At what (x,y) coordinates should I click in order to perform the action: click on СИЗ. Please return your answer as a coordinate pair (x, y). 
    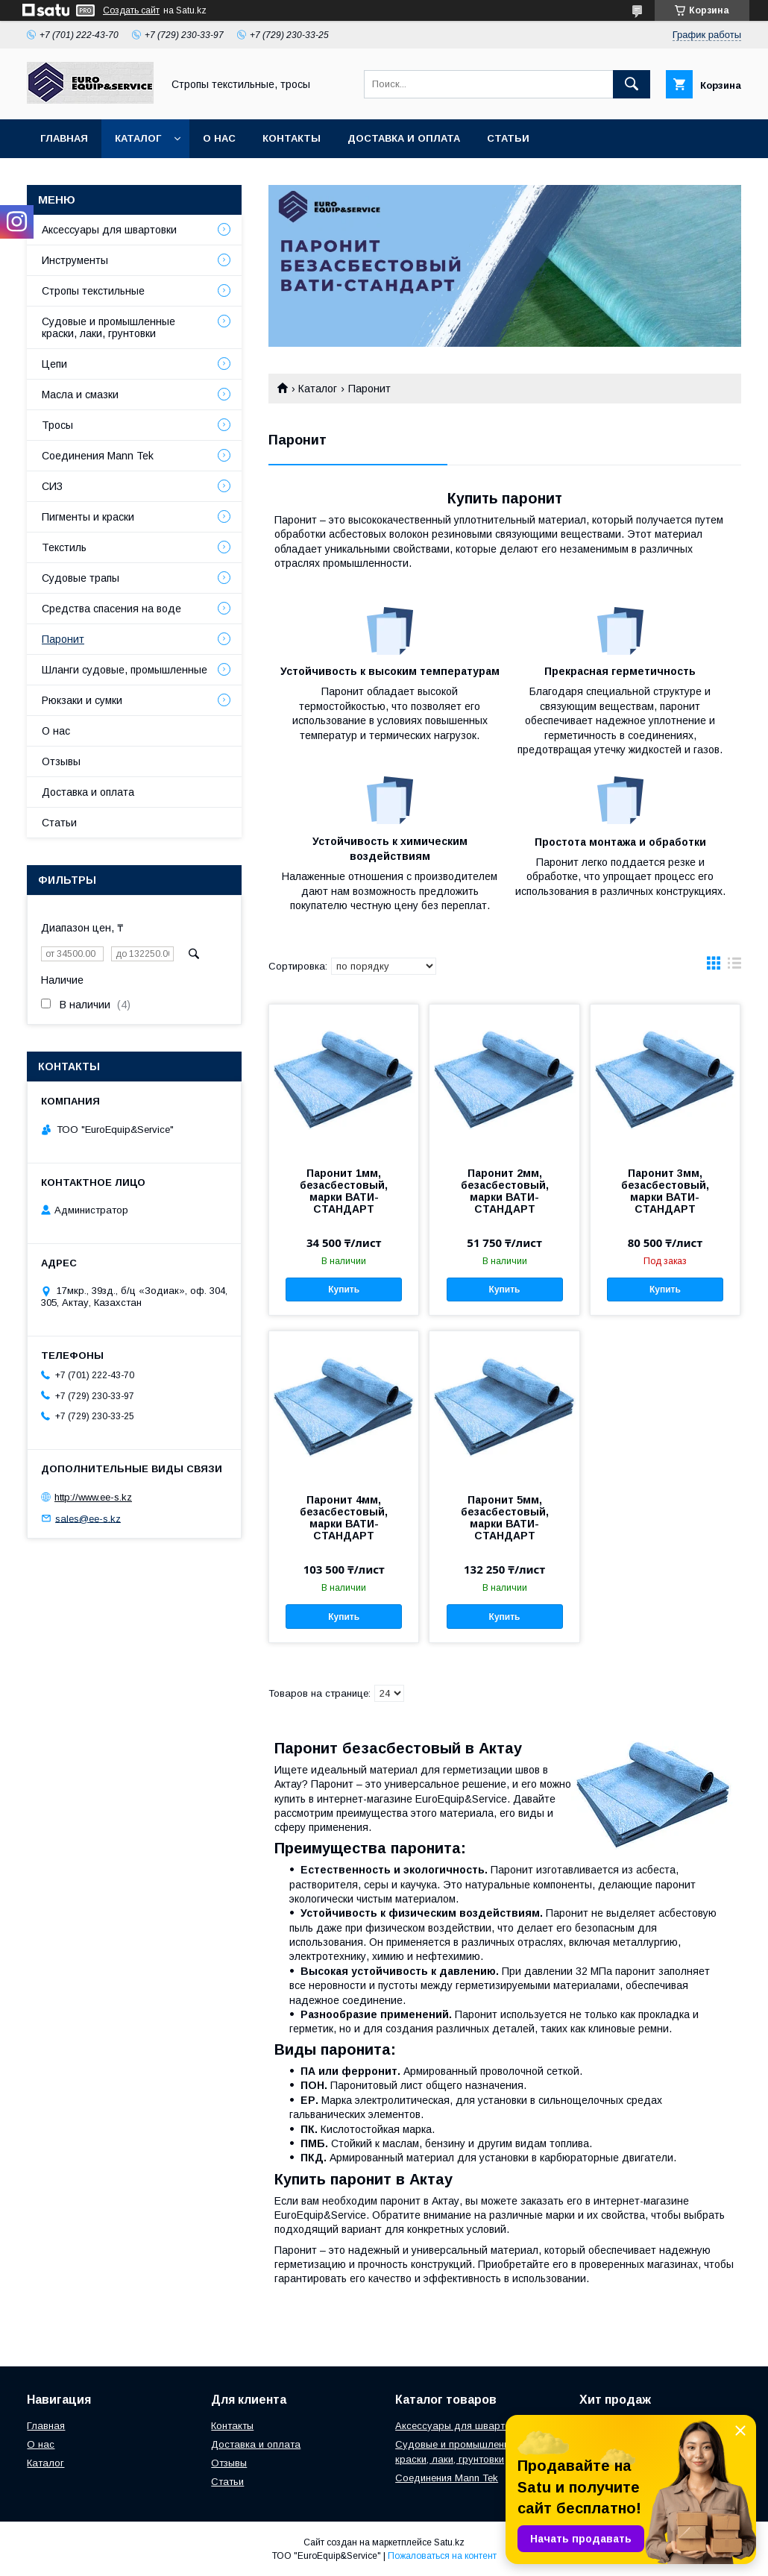
    Looking at the image, I should click on (52, 486).